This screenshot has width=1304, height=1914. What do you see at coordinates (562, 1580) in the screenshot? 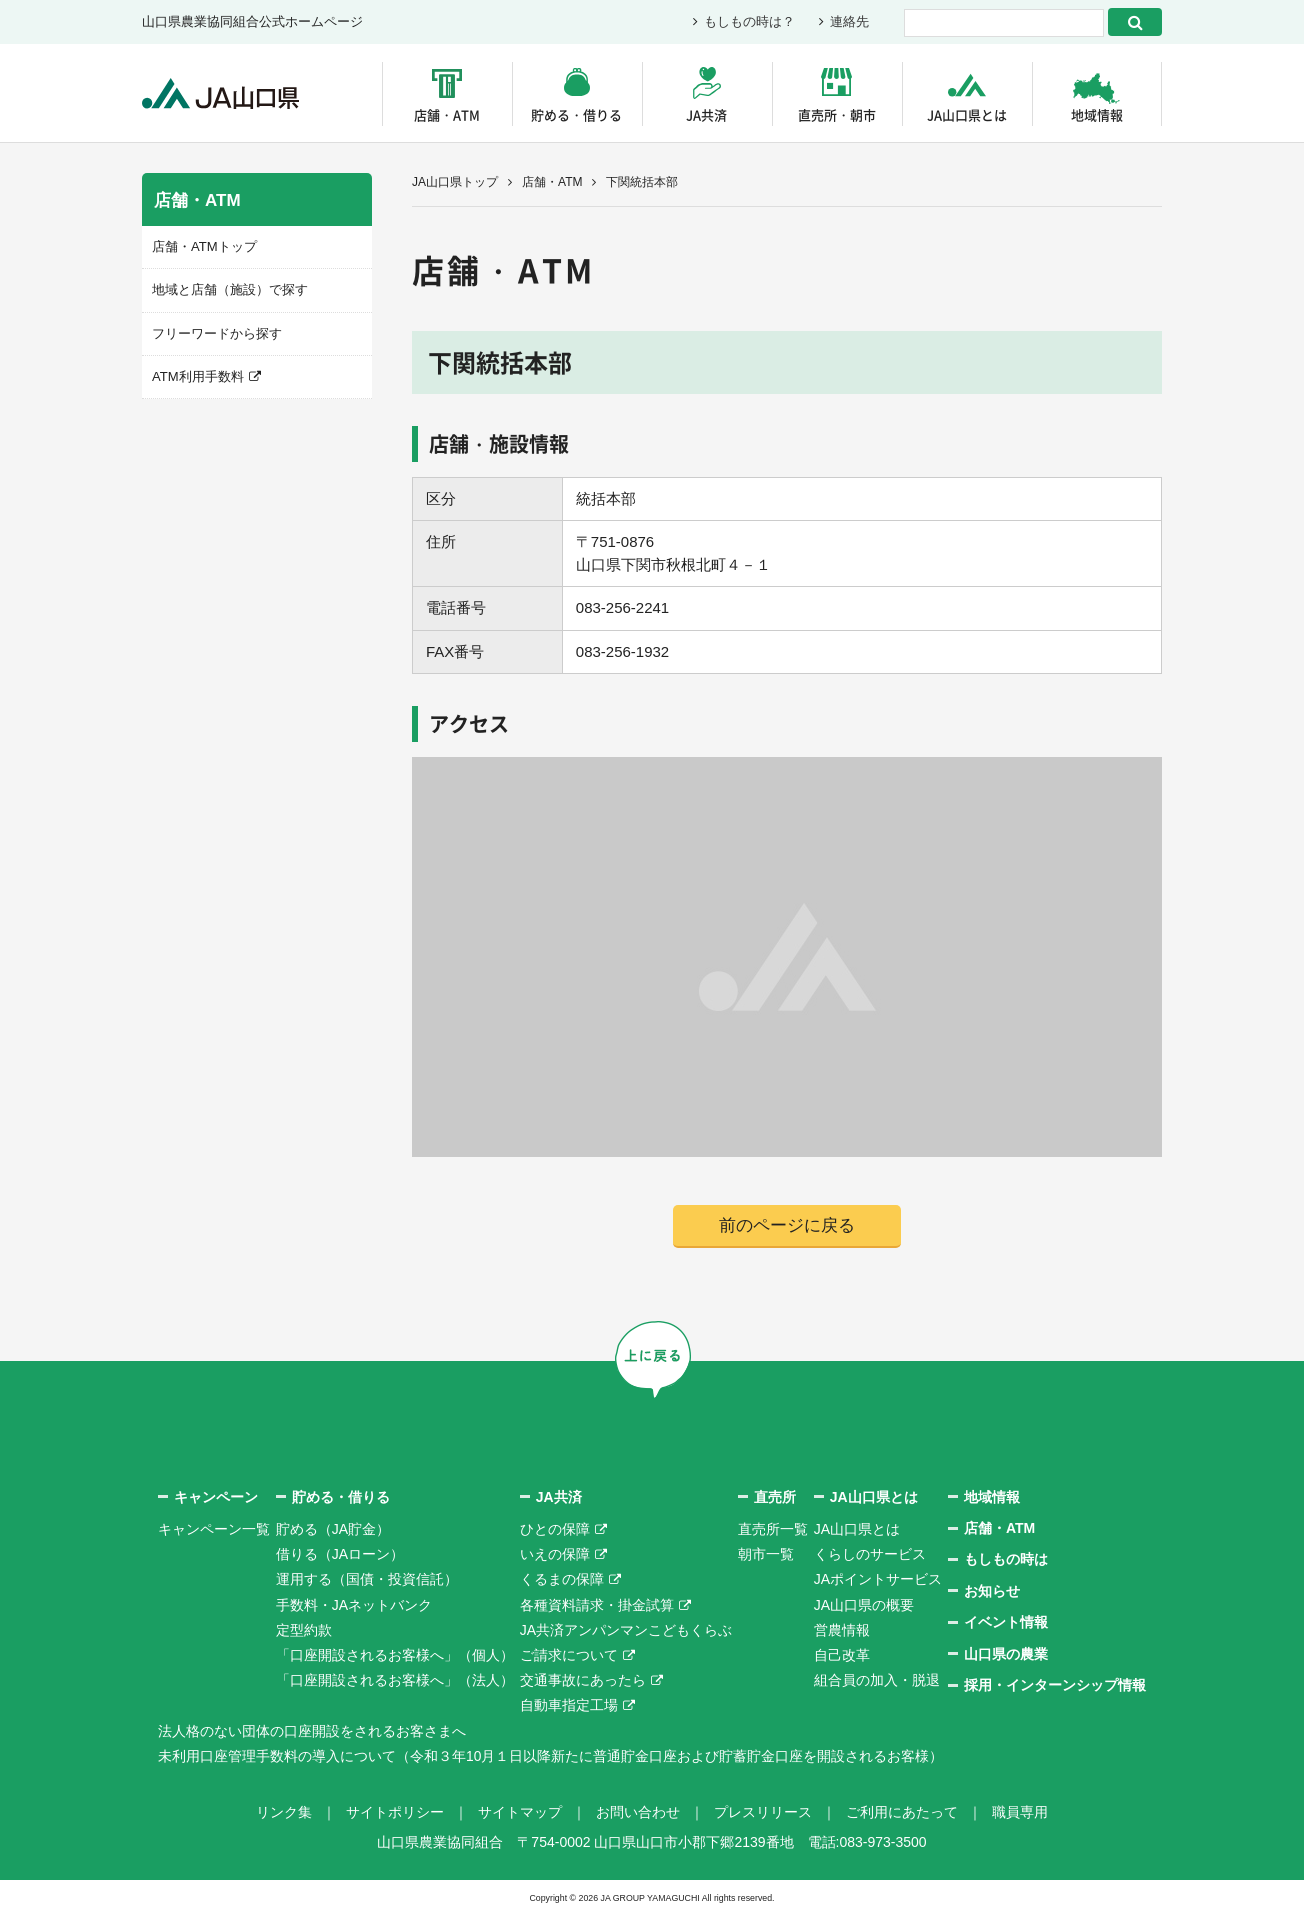
I see `くるまの保障` at bounding box center [562, 1580].